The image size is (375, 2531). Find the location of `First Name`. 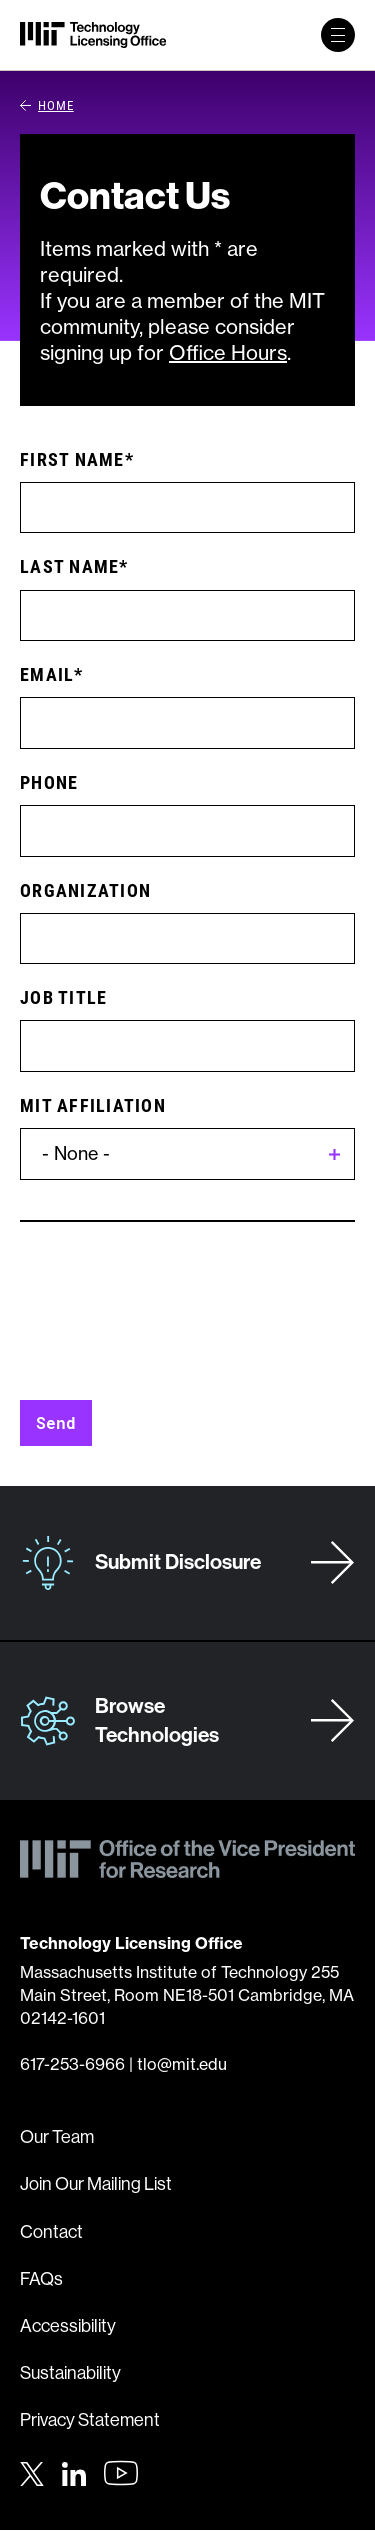

First Name is located at coordinates (72, 459).